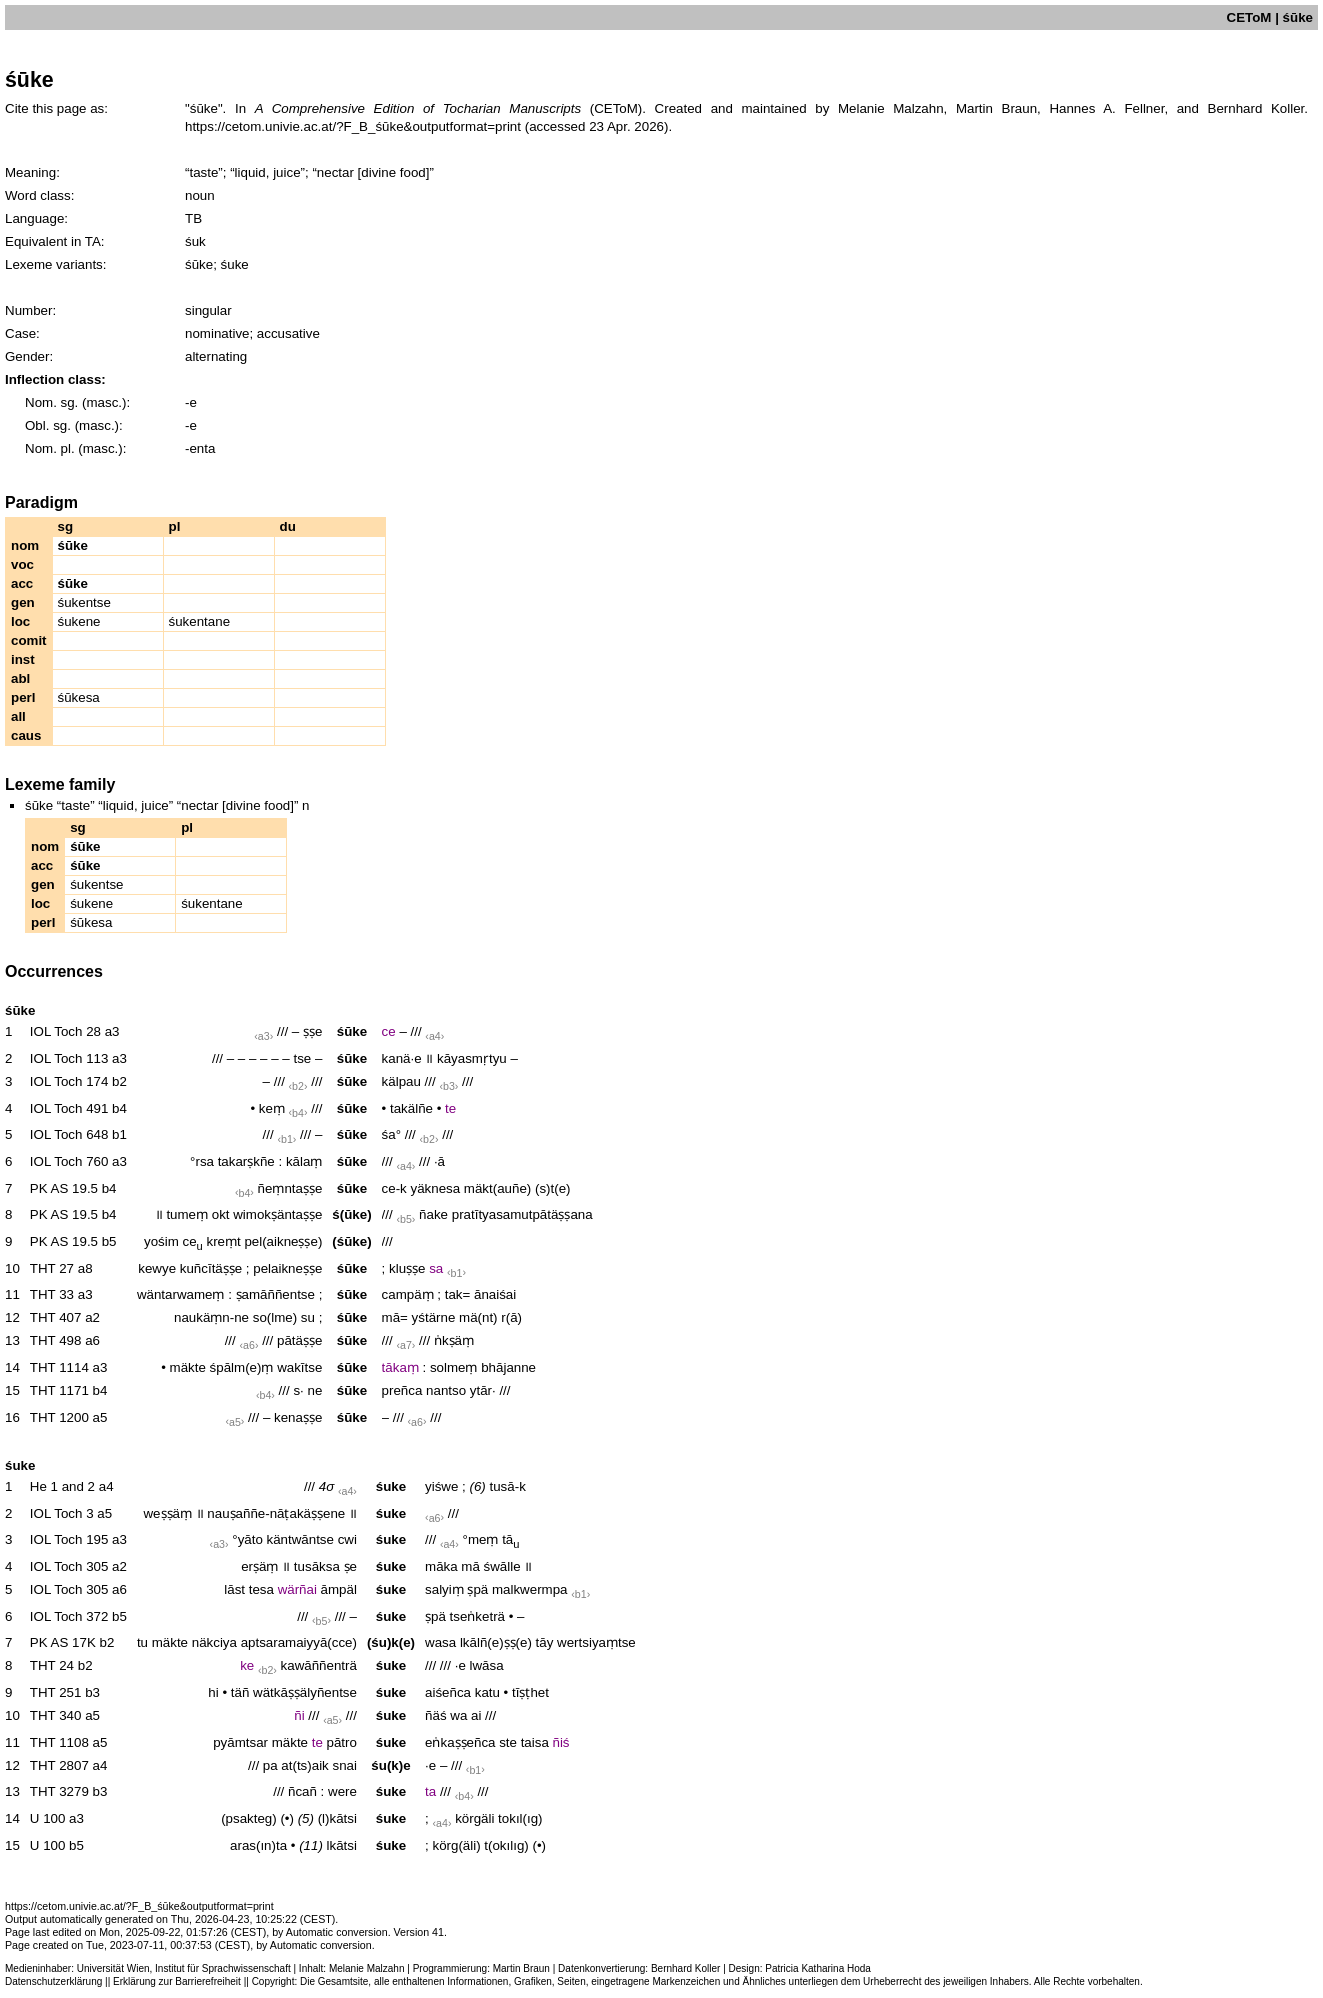 This screenshot has width=1323, height=1998. I want to click on śukene, so click(79, 621).